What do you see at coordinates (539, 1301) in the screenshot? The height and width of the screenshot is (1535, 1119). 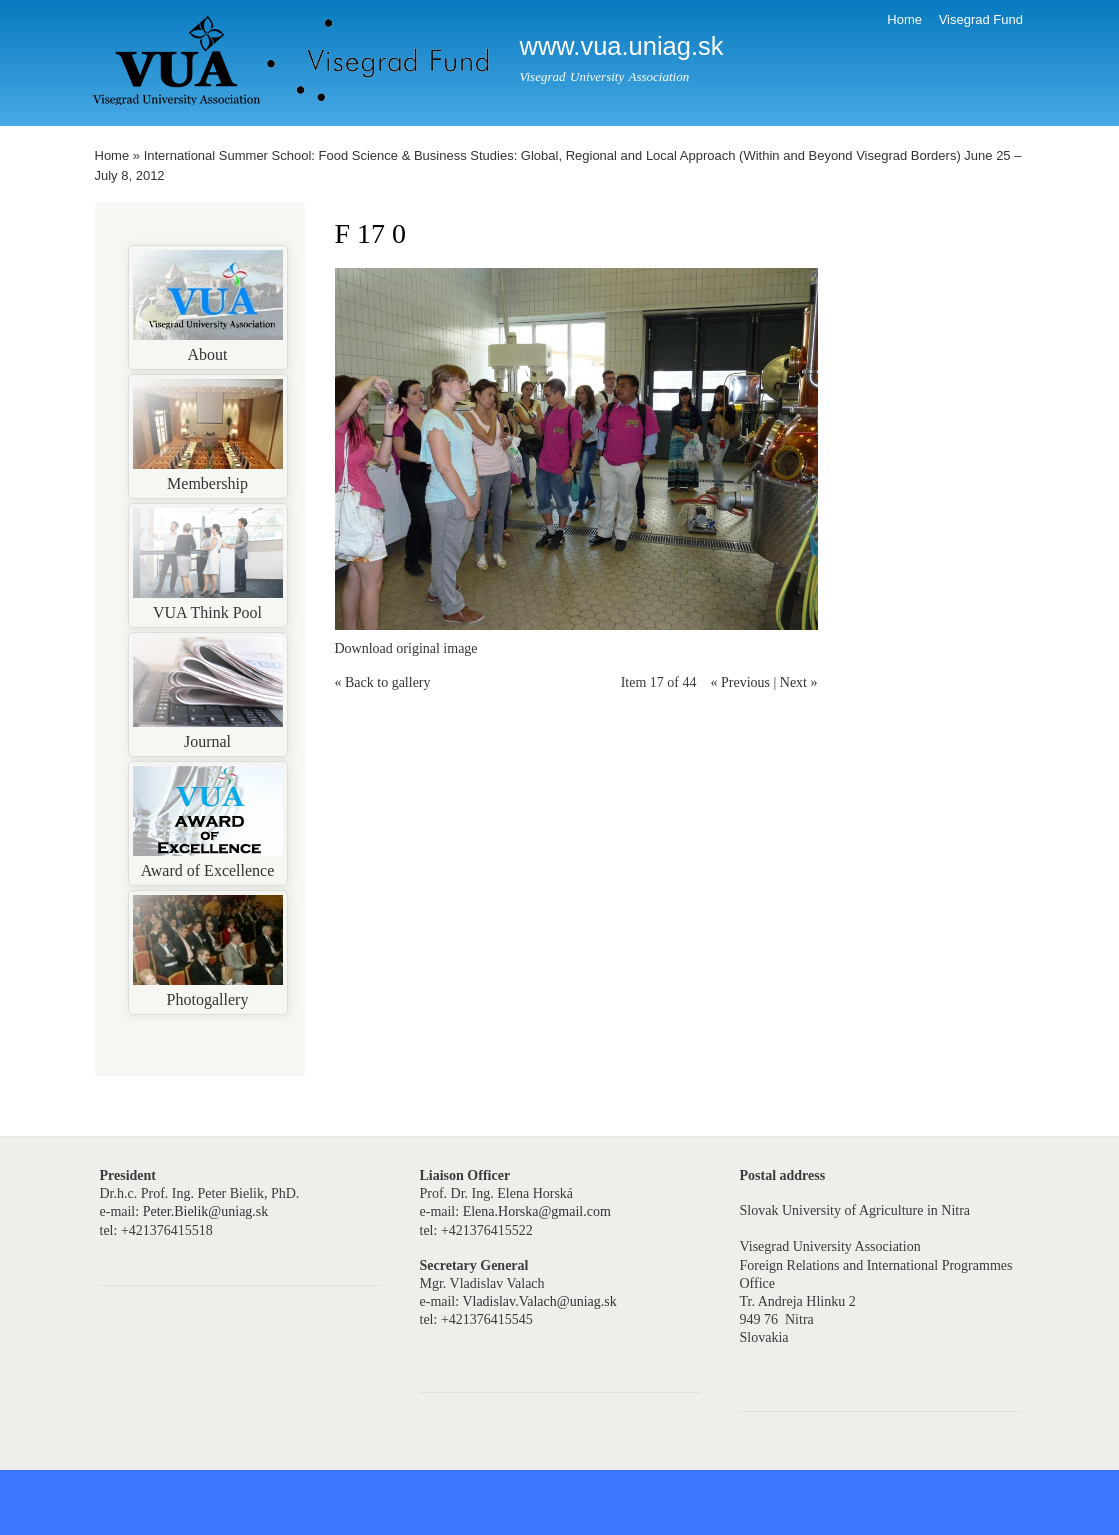 I see `Vladislav.Valach@uniag.sk` at bounding box center [539, 1301].